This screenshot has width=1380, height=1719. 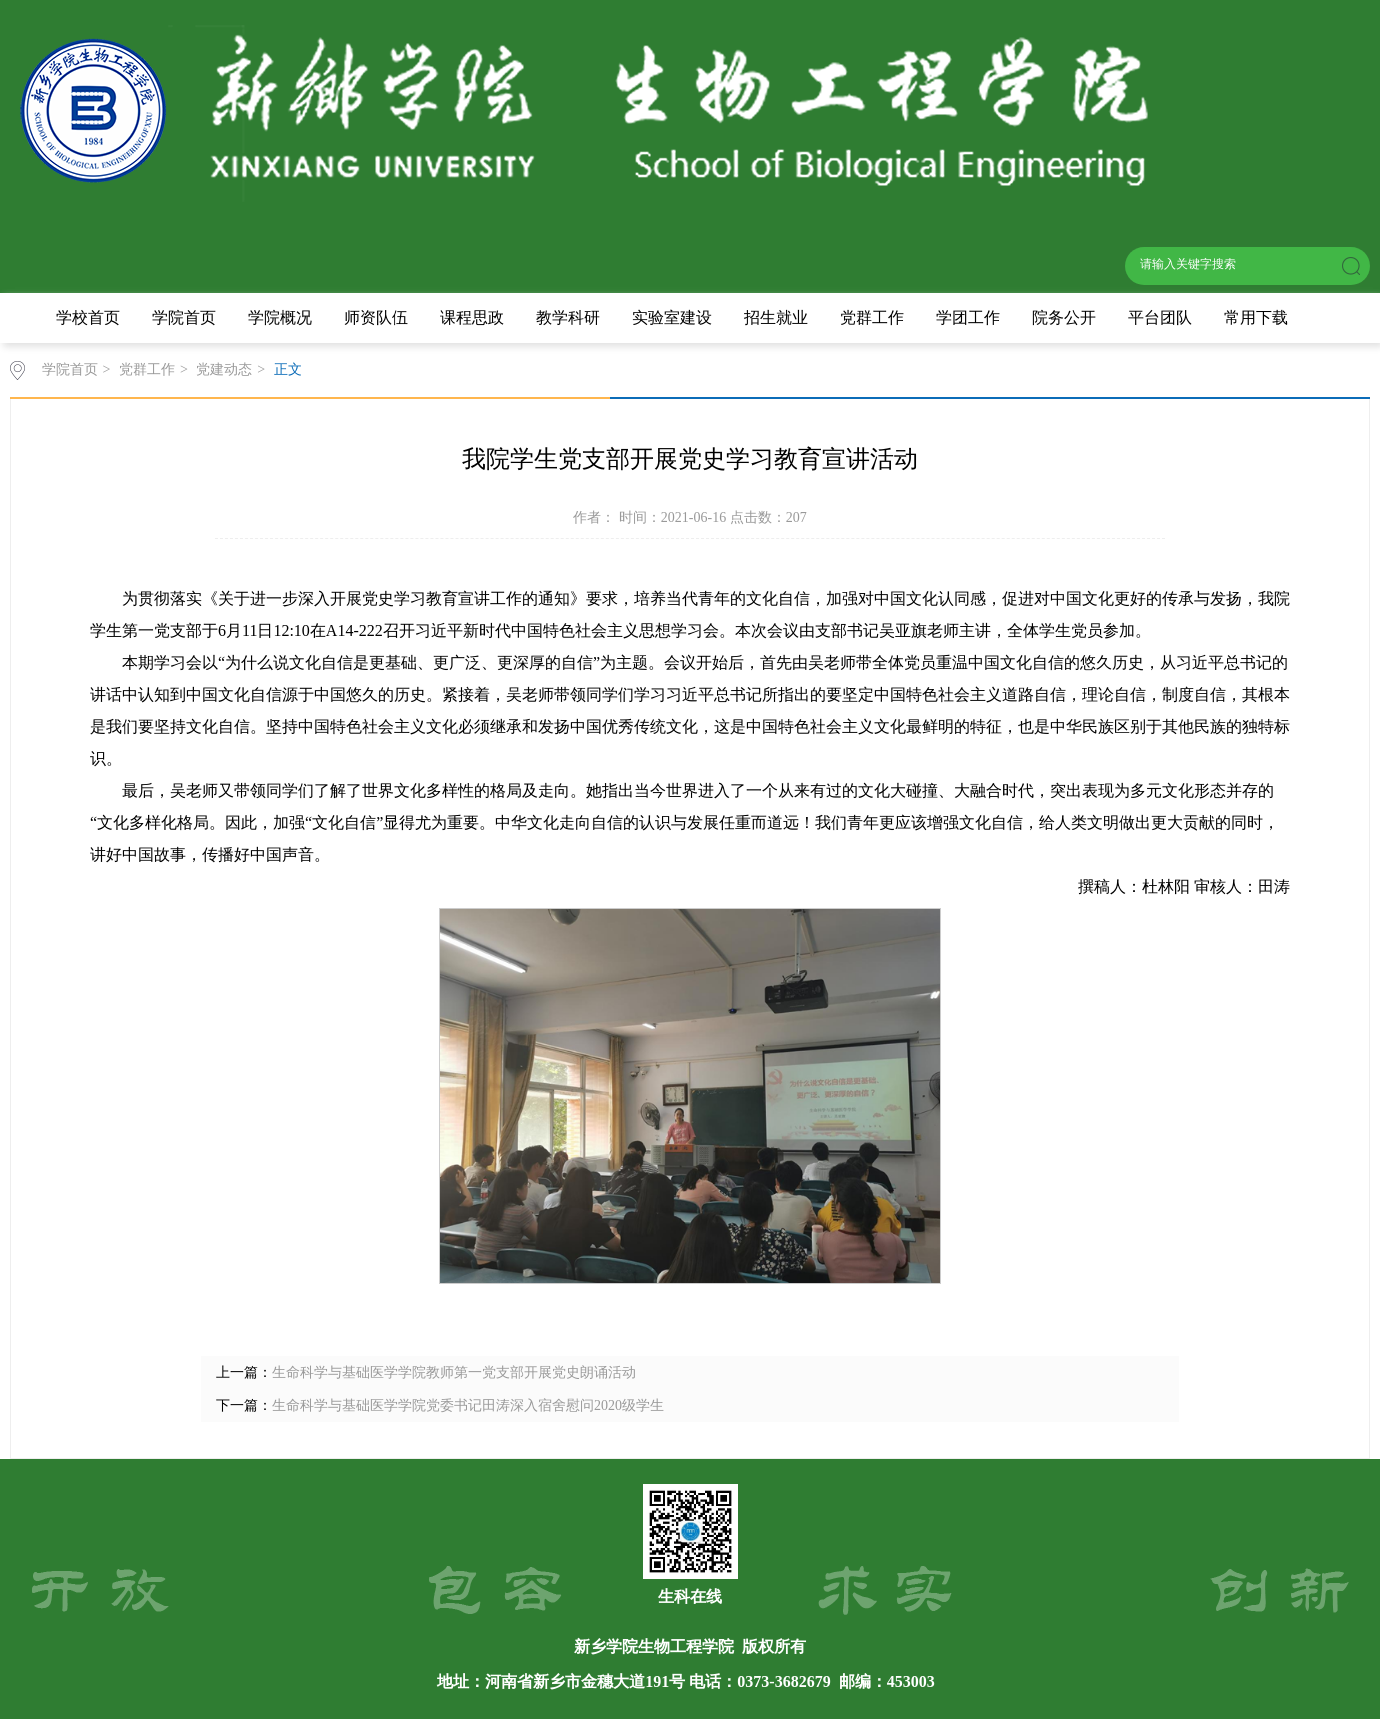 I want to click on 生命科学与基础医学学院党委书记田涛深入宿舍慰问2020级学生, so click(x=468, y=1405).